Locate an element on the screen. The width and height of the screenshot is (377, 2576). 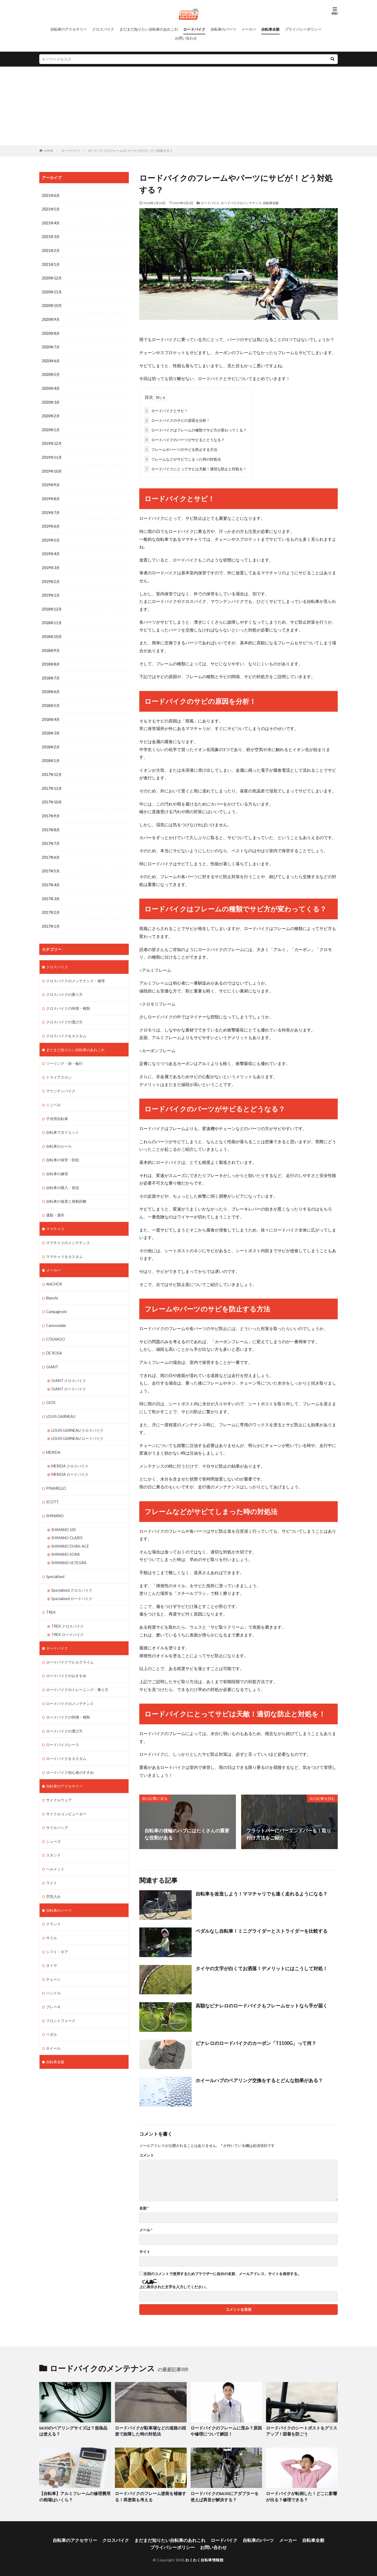
サイクルウェア is located at coordinates (59, 1781).